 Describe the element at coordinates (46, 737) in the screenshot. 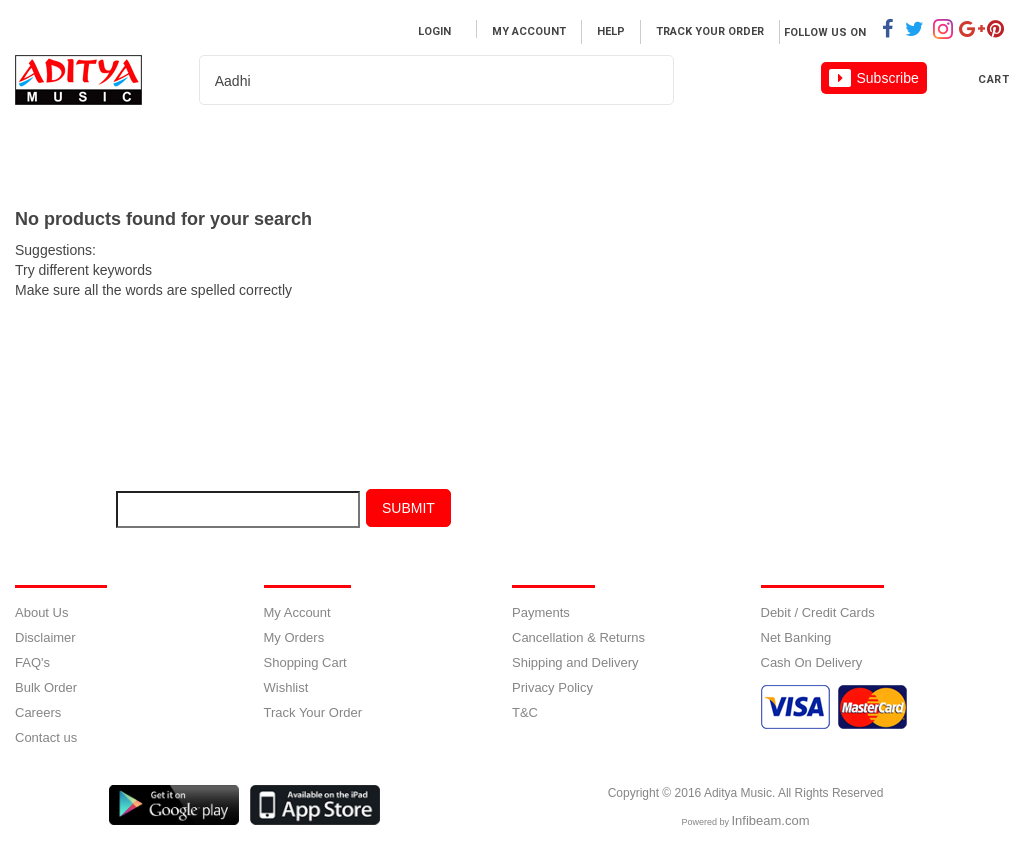

I see `Contact us` at that location.